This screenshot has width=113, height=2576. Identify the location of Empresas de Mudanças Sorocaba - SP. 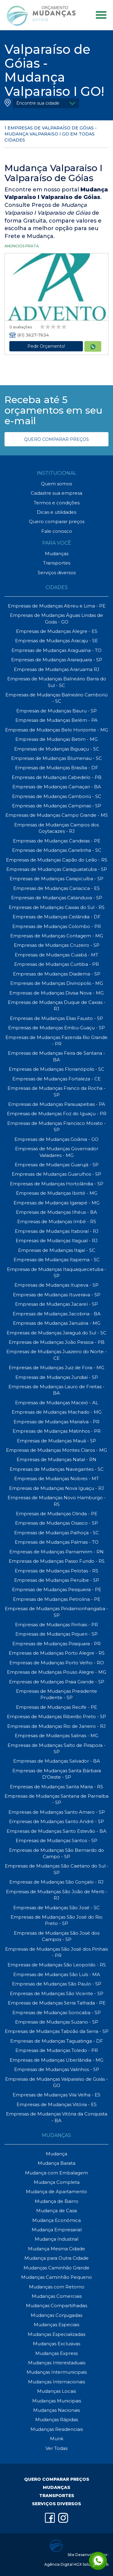
(56, 2012).